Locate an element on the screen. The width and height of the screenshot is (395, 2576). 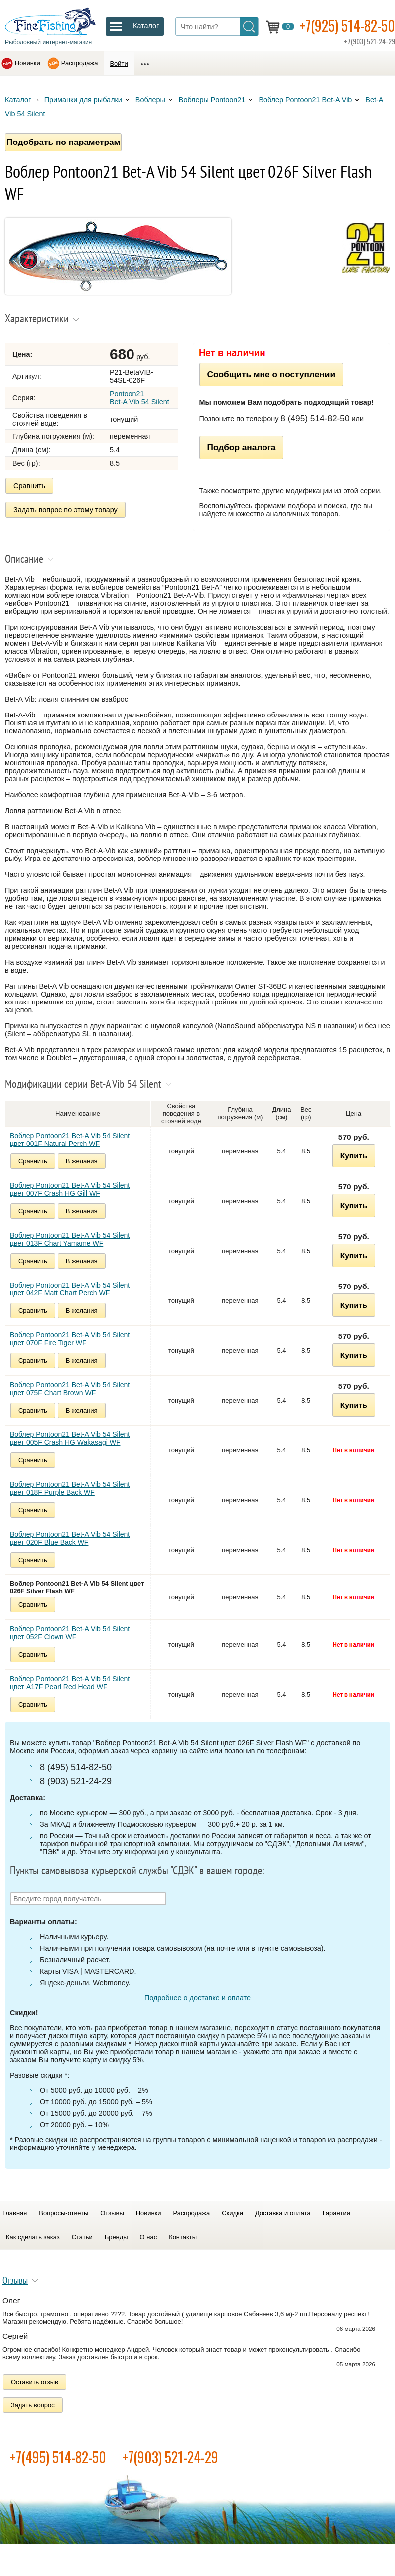
Гарантия is located at coordinates (336, 2213).